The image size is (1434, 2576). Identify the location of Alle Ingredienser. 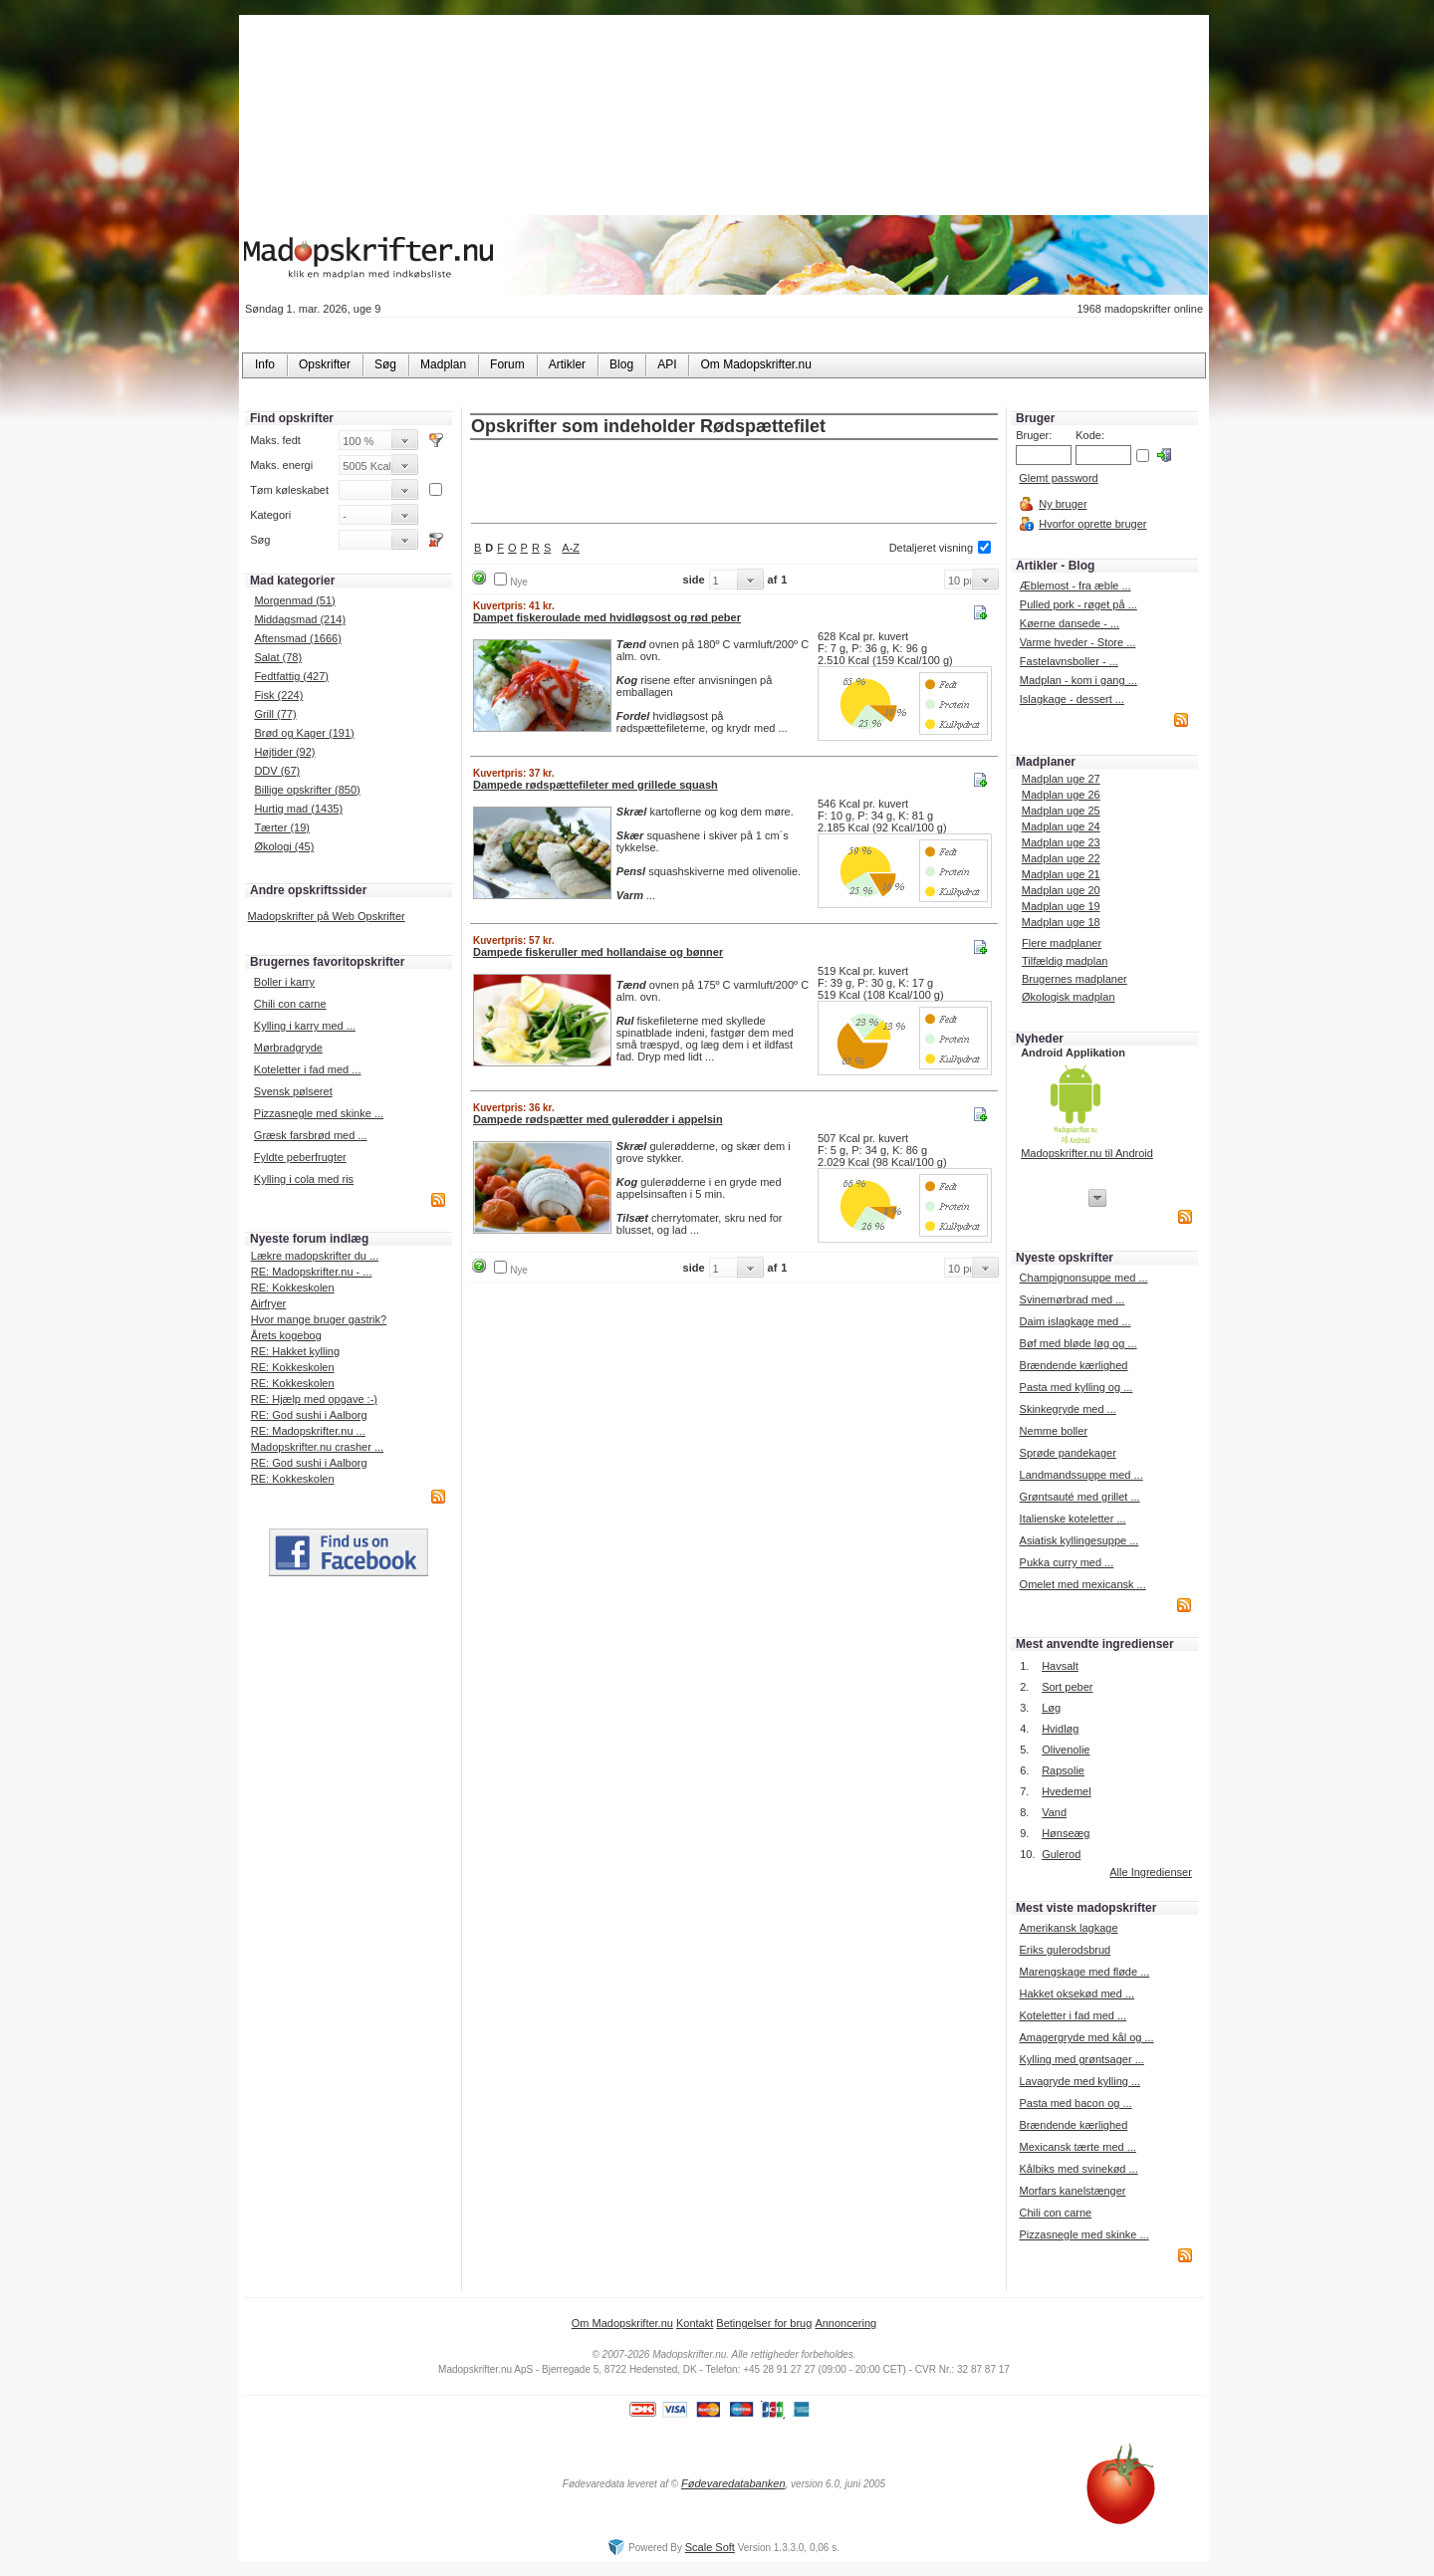
(1150, 1872).